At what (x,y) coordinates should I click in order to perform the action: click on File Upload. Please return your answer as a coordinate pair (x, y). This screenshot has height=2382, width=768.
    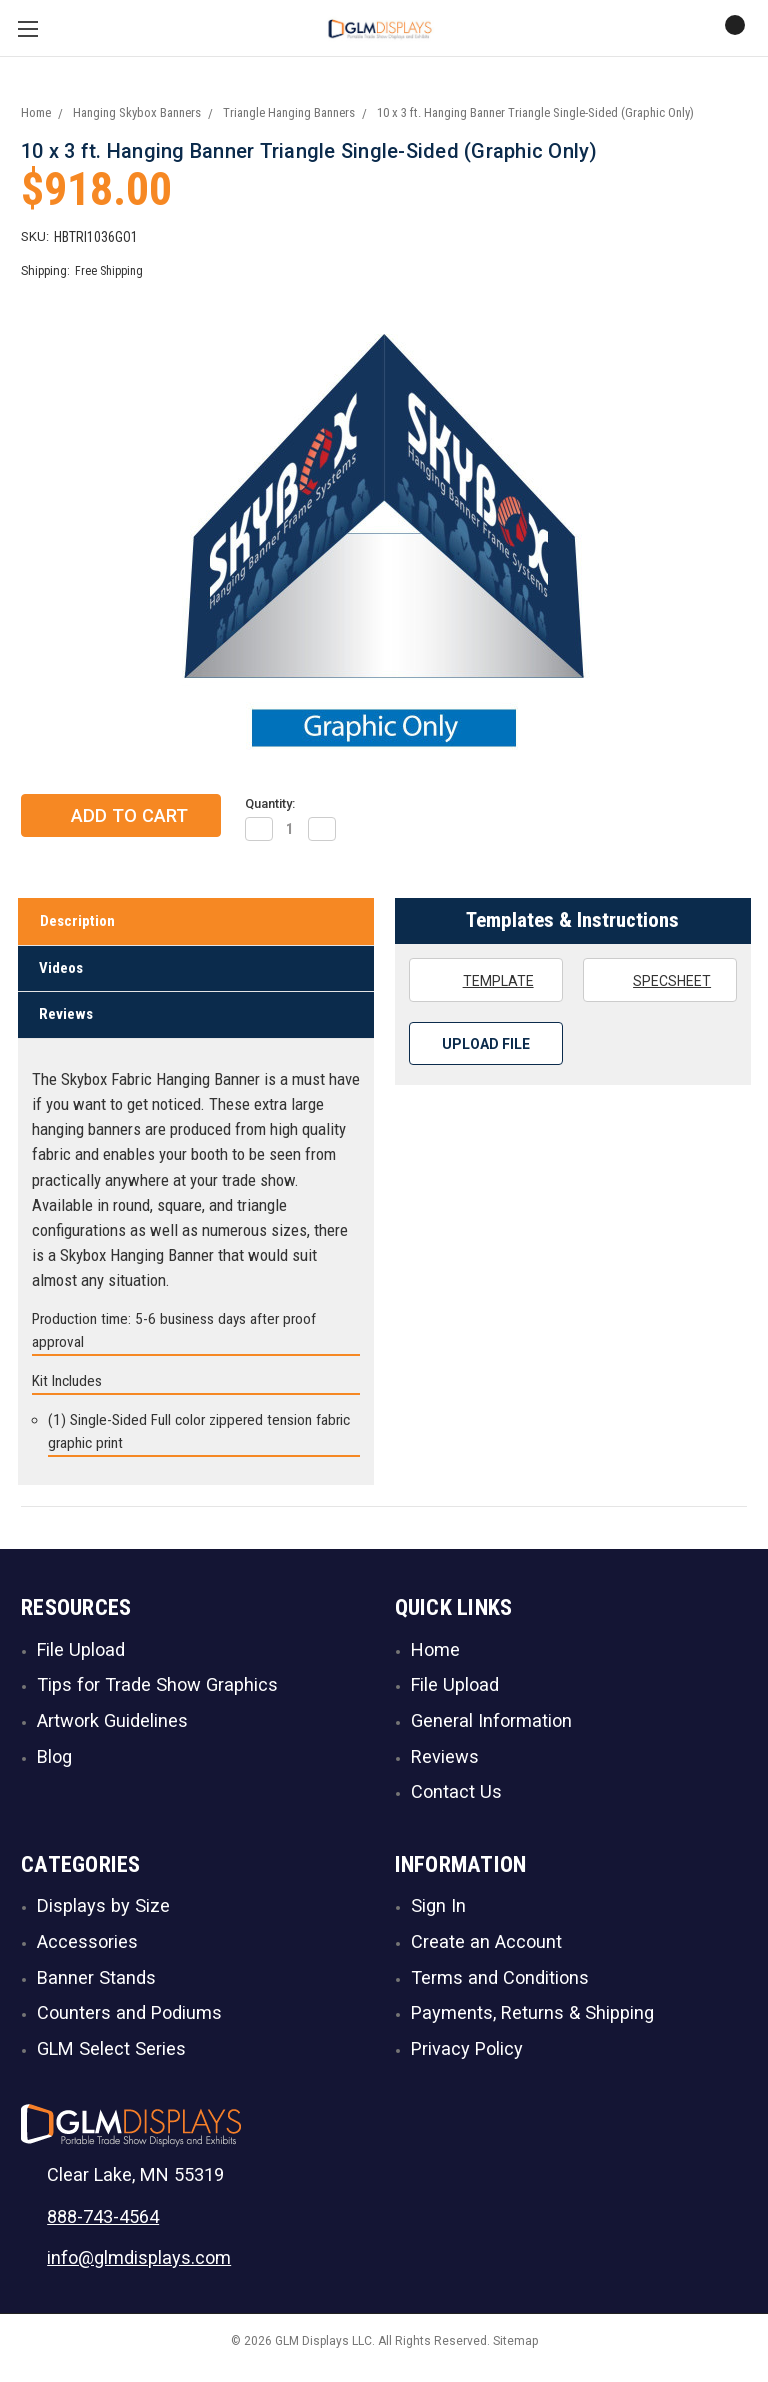
    Looking at the image, I should click on (81, 1655).